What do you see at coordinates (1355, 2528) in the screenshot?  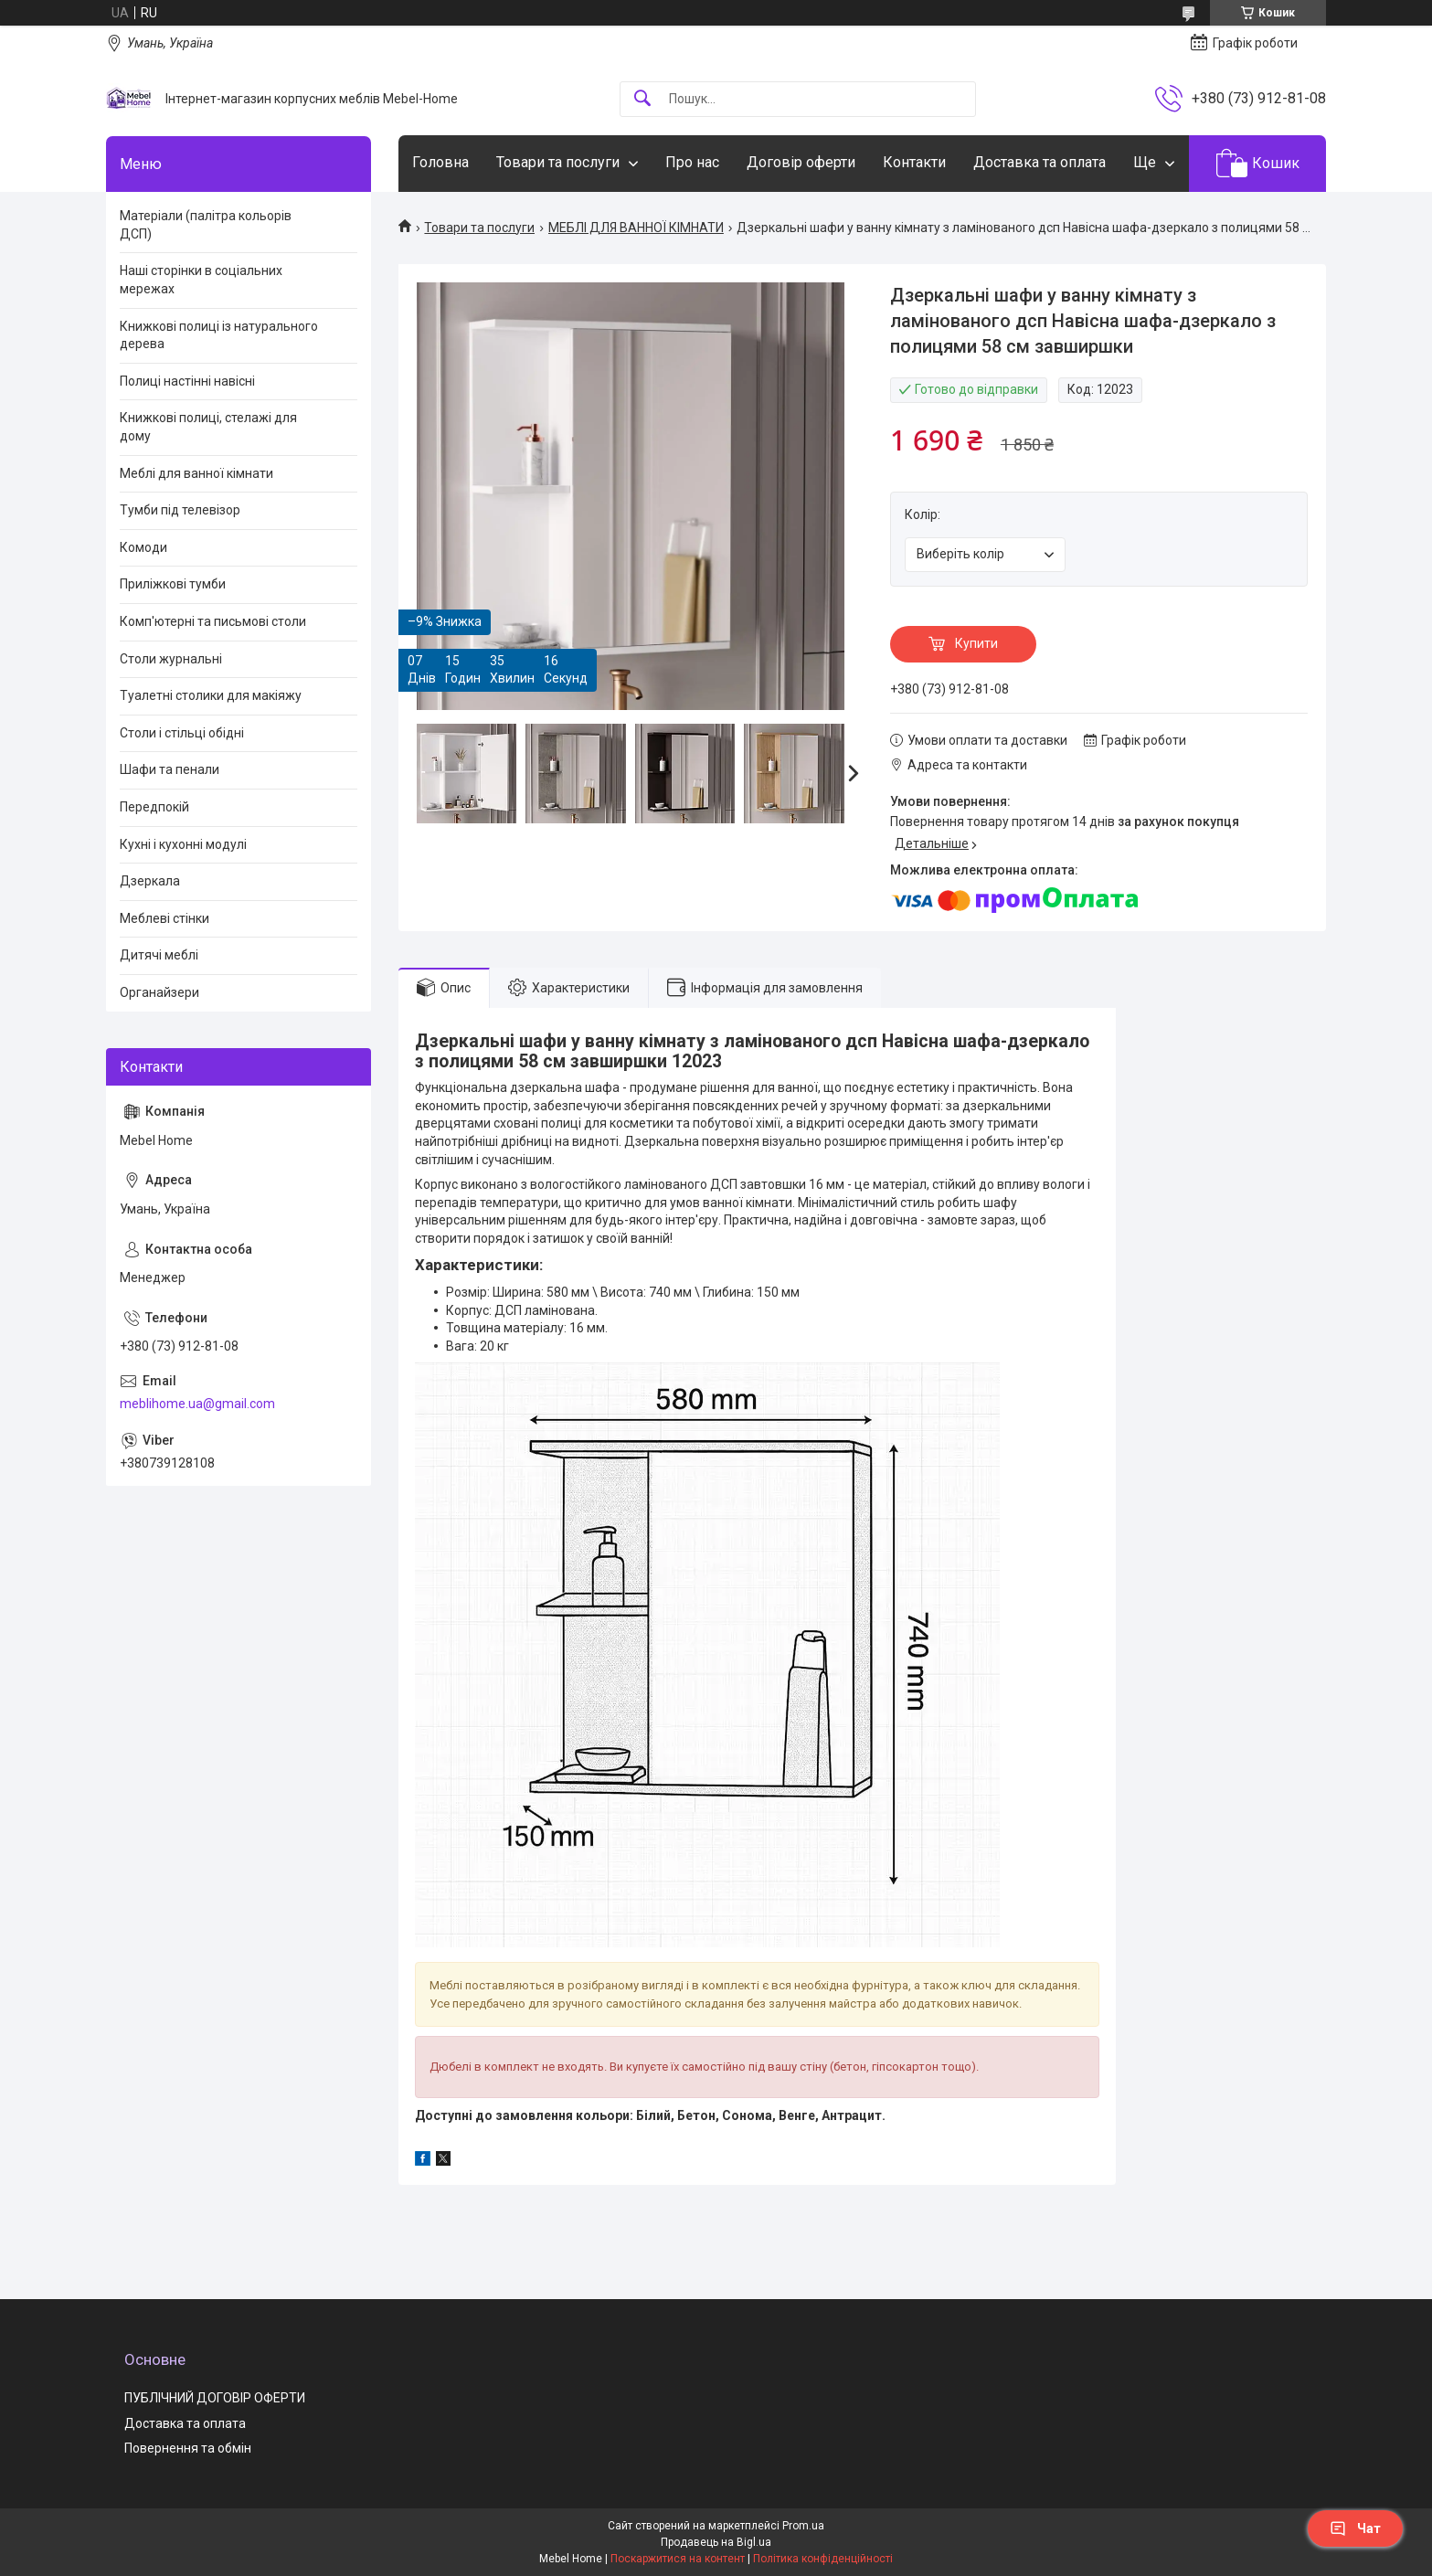 I see `Чат` at bounding box center [1355, 2528].